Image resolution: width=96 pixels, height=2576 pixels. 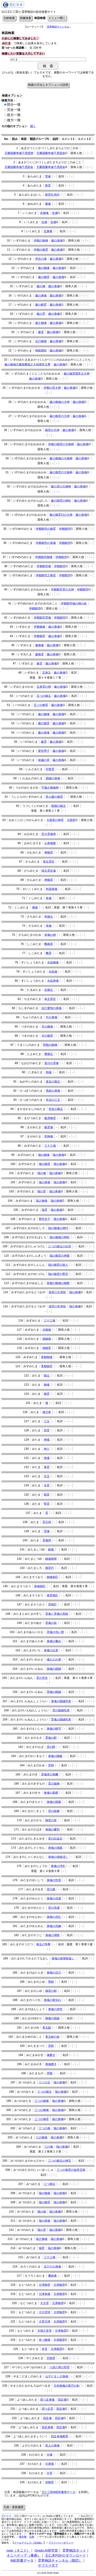 I want to click on 厳の御霊の神柱, so click(x=61, y=500).